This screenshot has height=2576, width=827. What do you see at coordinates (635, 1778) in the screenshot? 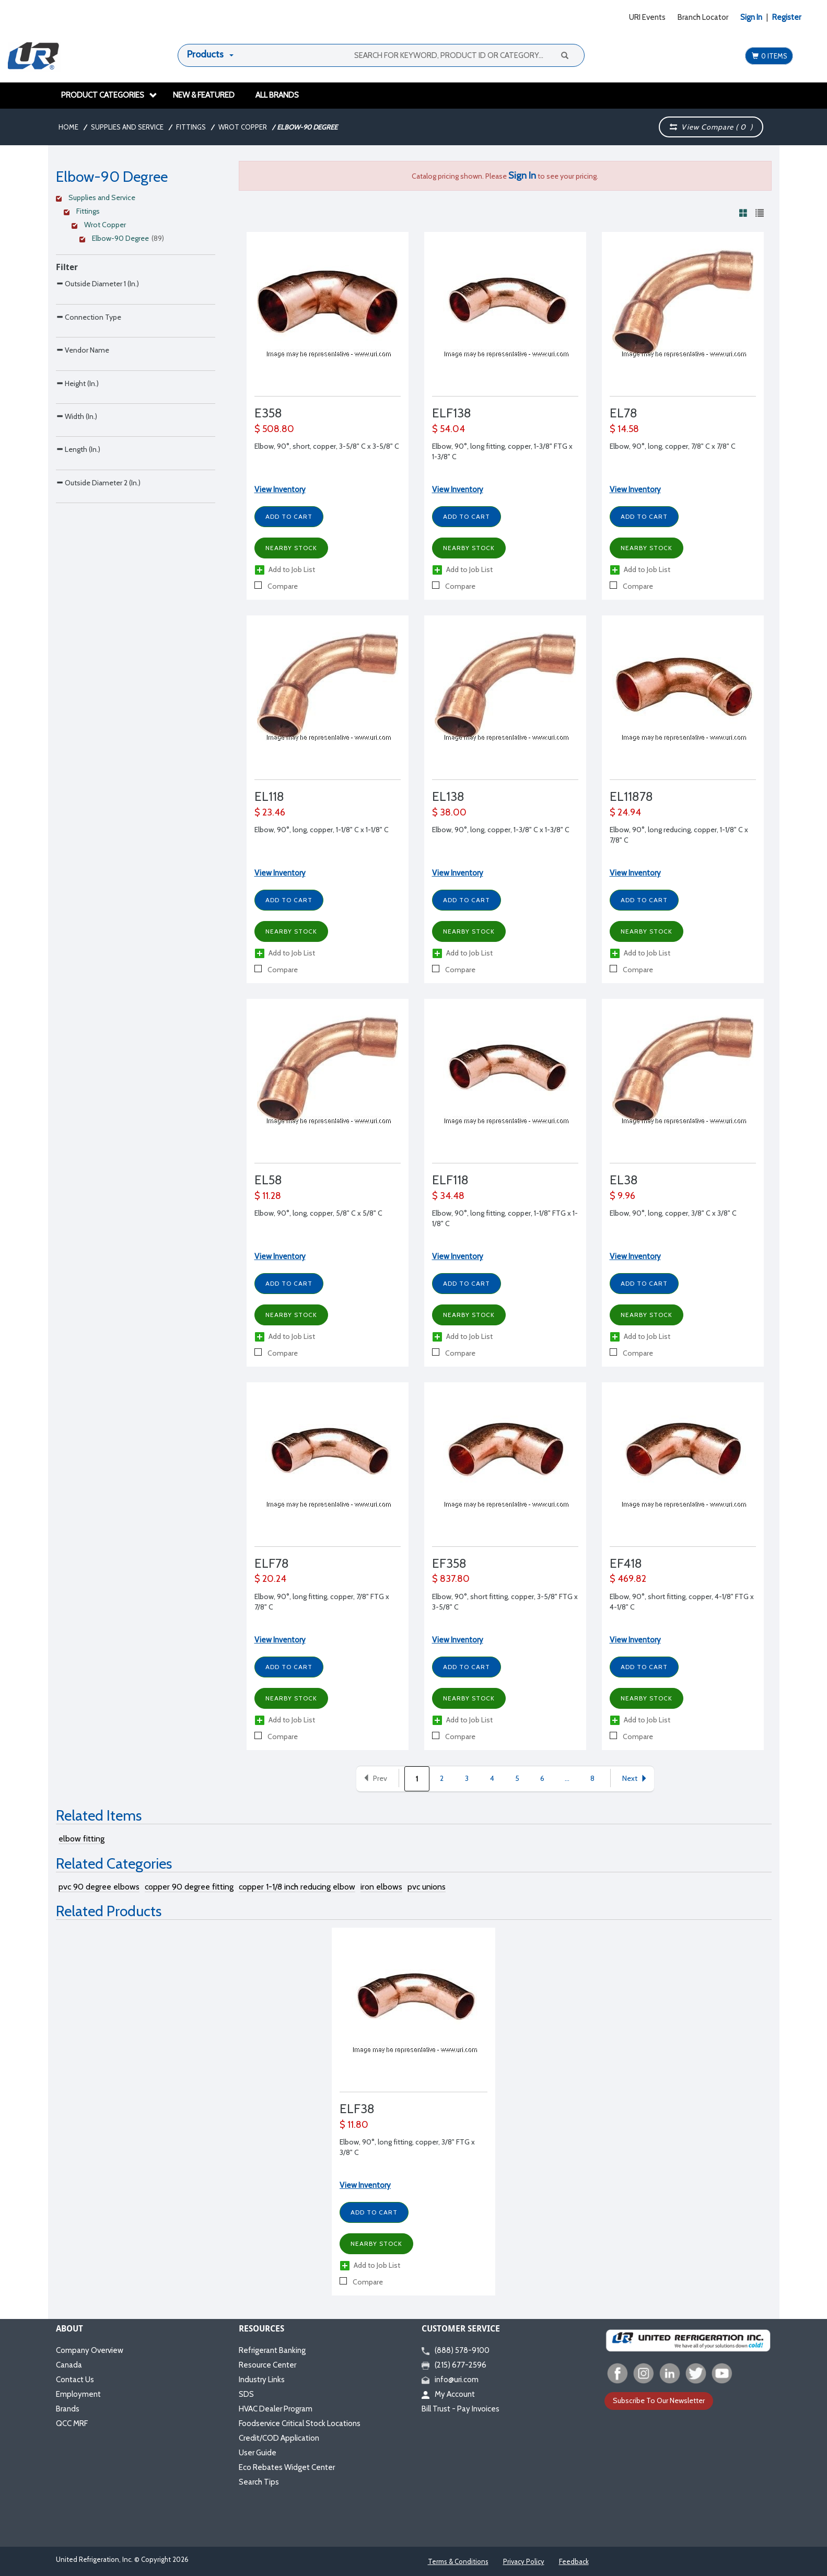
I see `Next` at bounding box center [635, 1778].